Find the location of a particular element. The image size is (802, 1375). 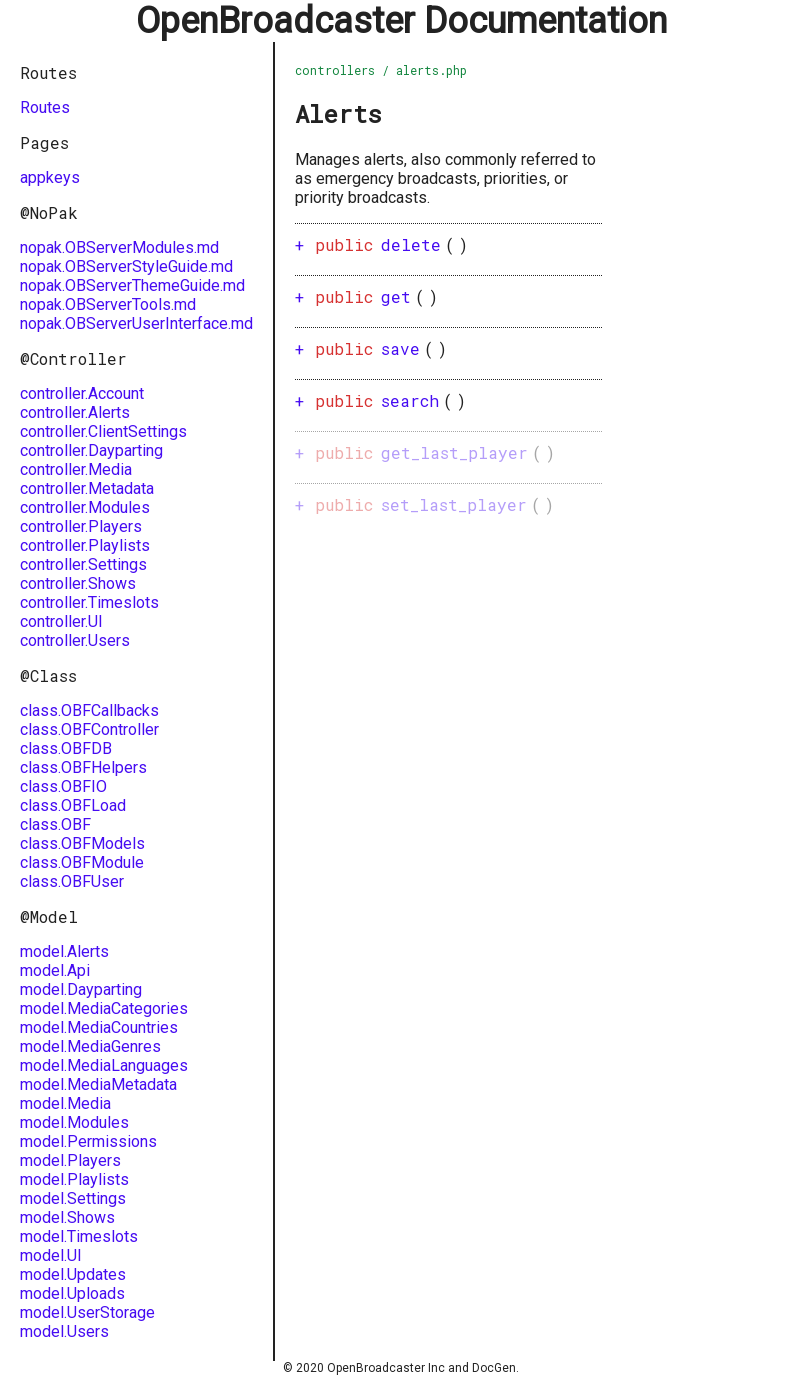

controller.Playlists is located at coordinates (85, 545).